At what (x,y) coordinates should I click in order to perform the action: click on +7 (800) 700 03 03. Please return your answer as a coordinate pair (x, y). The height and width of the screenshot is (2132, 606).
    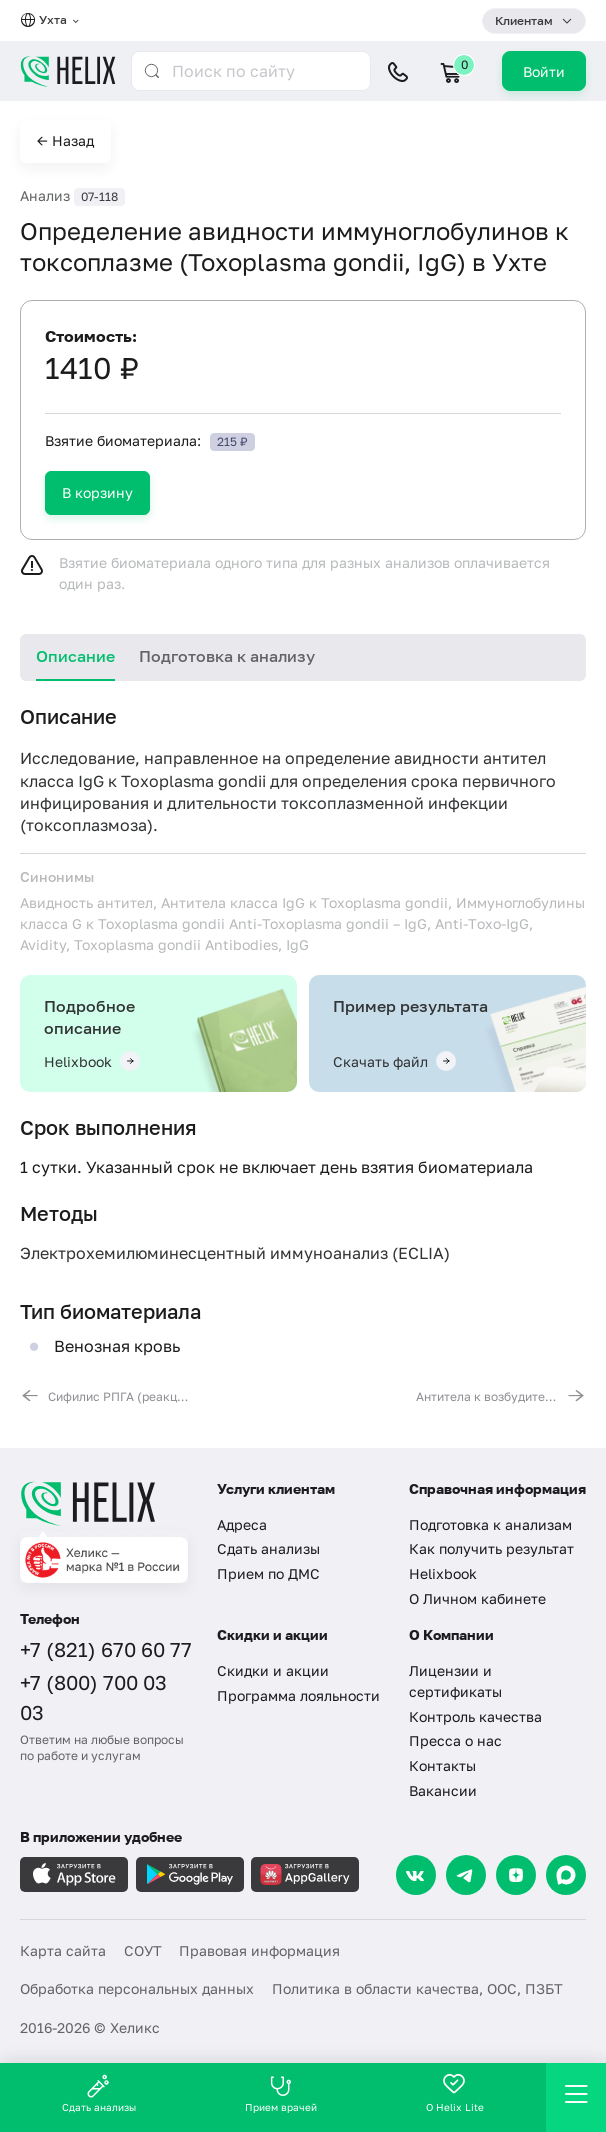
    Looking at the image, I should click on (93, 1697).